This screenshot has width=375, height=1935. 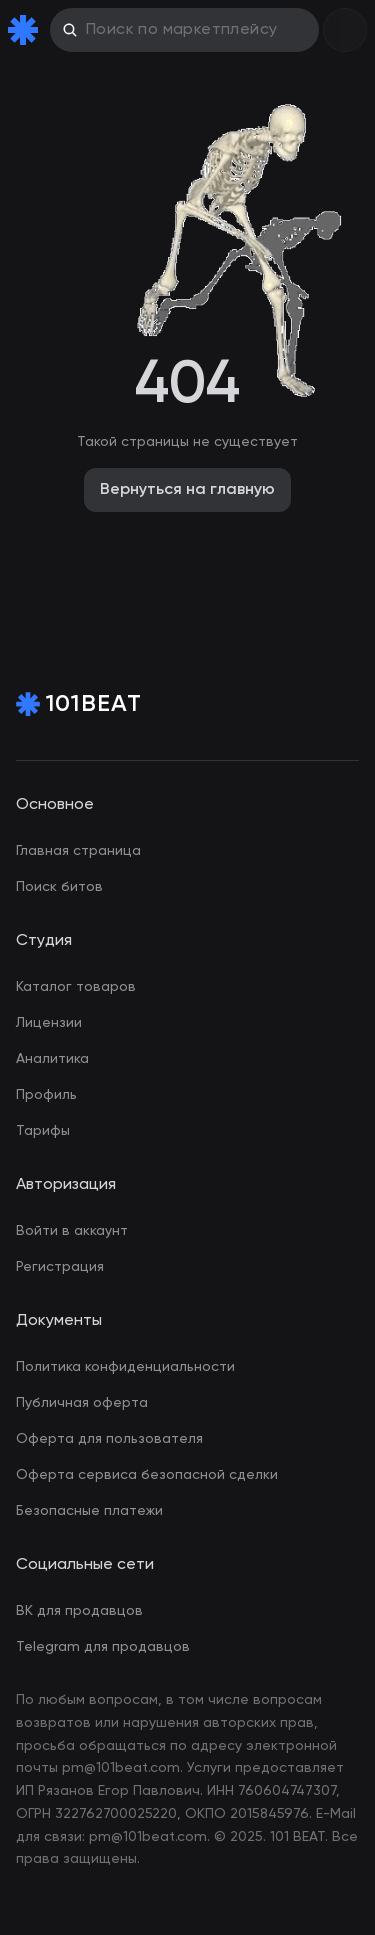 What do you see at coordinates (27, 30) in the screenshot?
I see `[Home Page]` at bounding box center [27, 30].